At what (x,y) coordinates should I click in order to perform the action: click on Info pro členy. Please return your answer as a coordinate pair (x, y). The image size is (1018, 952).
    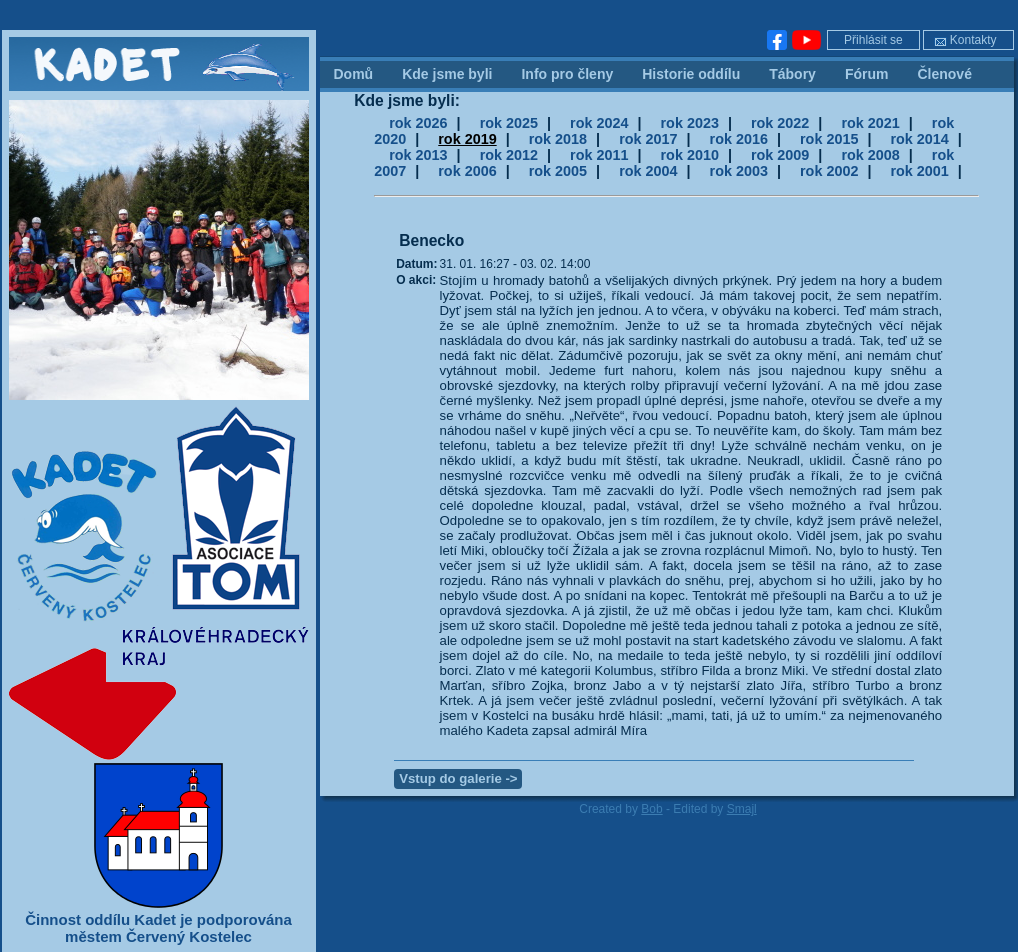
    Looking at the image, I should click on (567, 74).